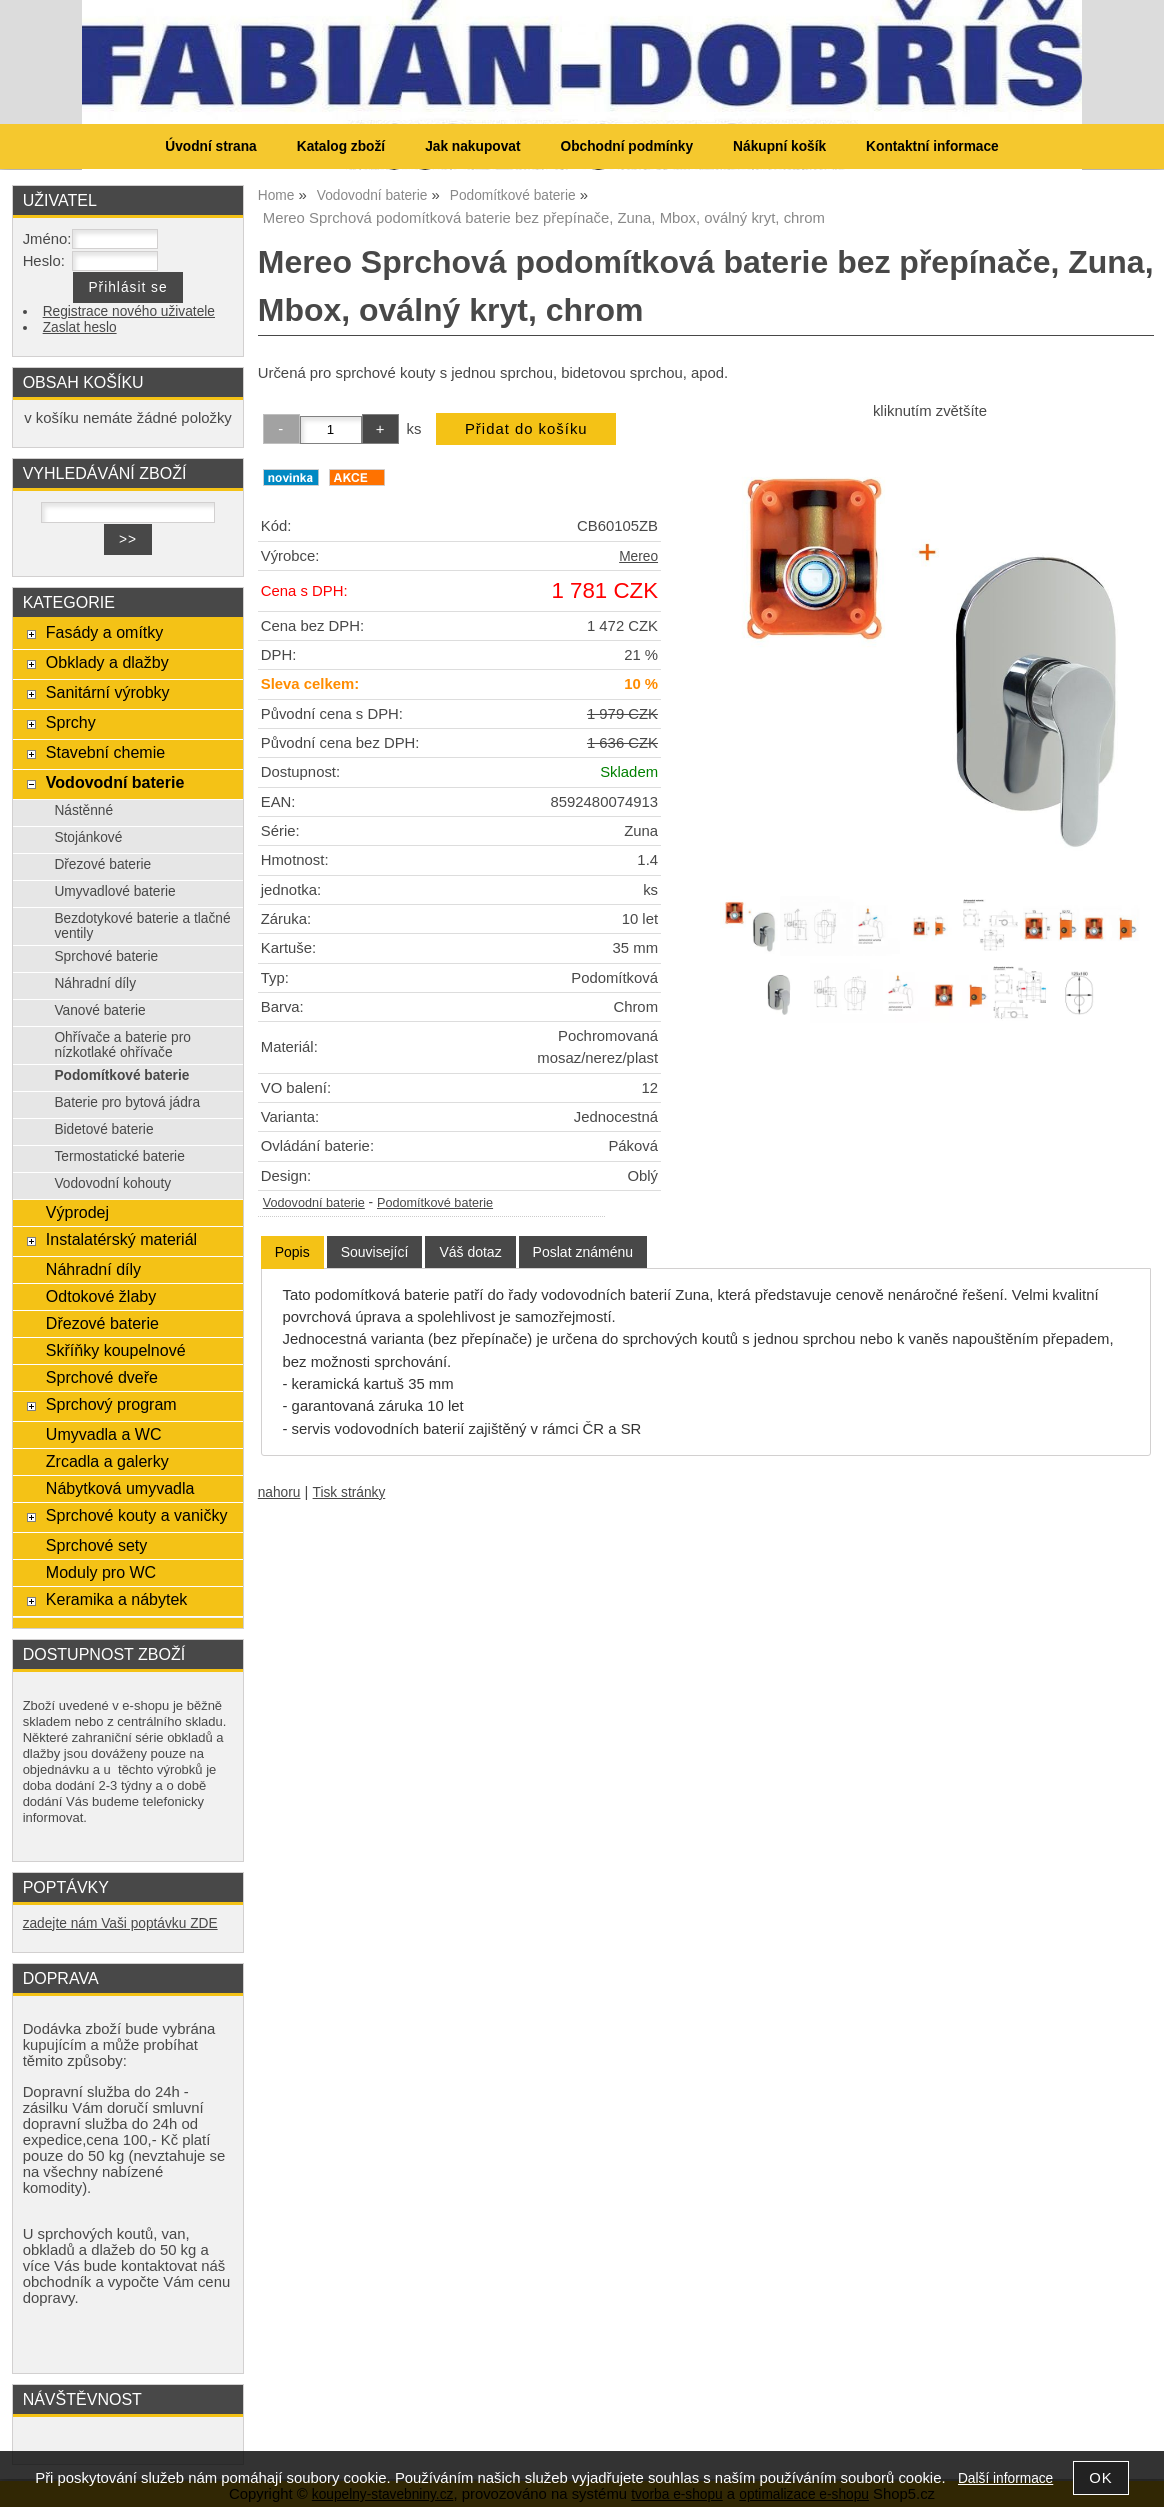 Image resolution: width=1164 pixels, height=2507 pixels. Describe the element at coordinates (375, 1252) in the screenshot. I see `Související` at that location.